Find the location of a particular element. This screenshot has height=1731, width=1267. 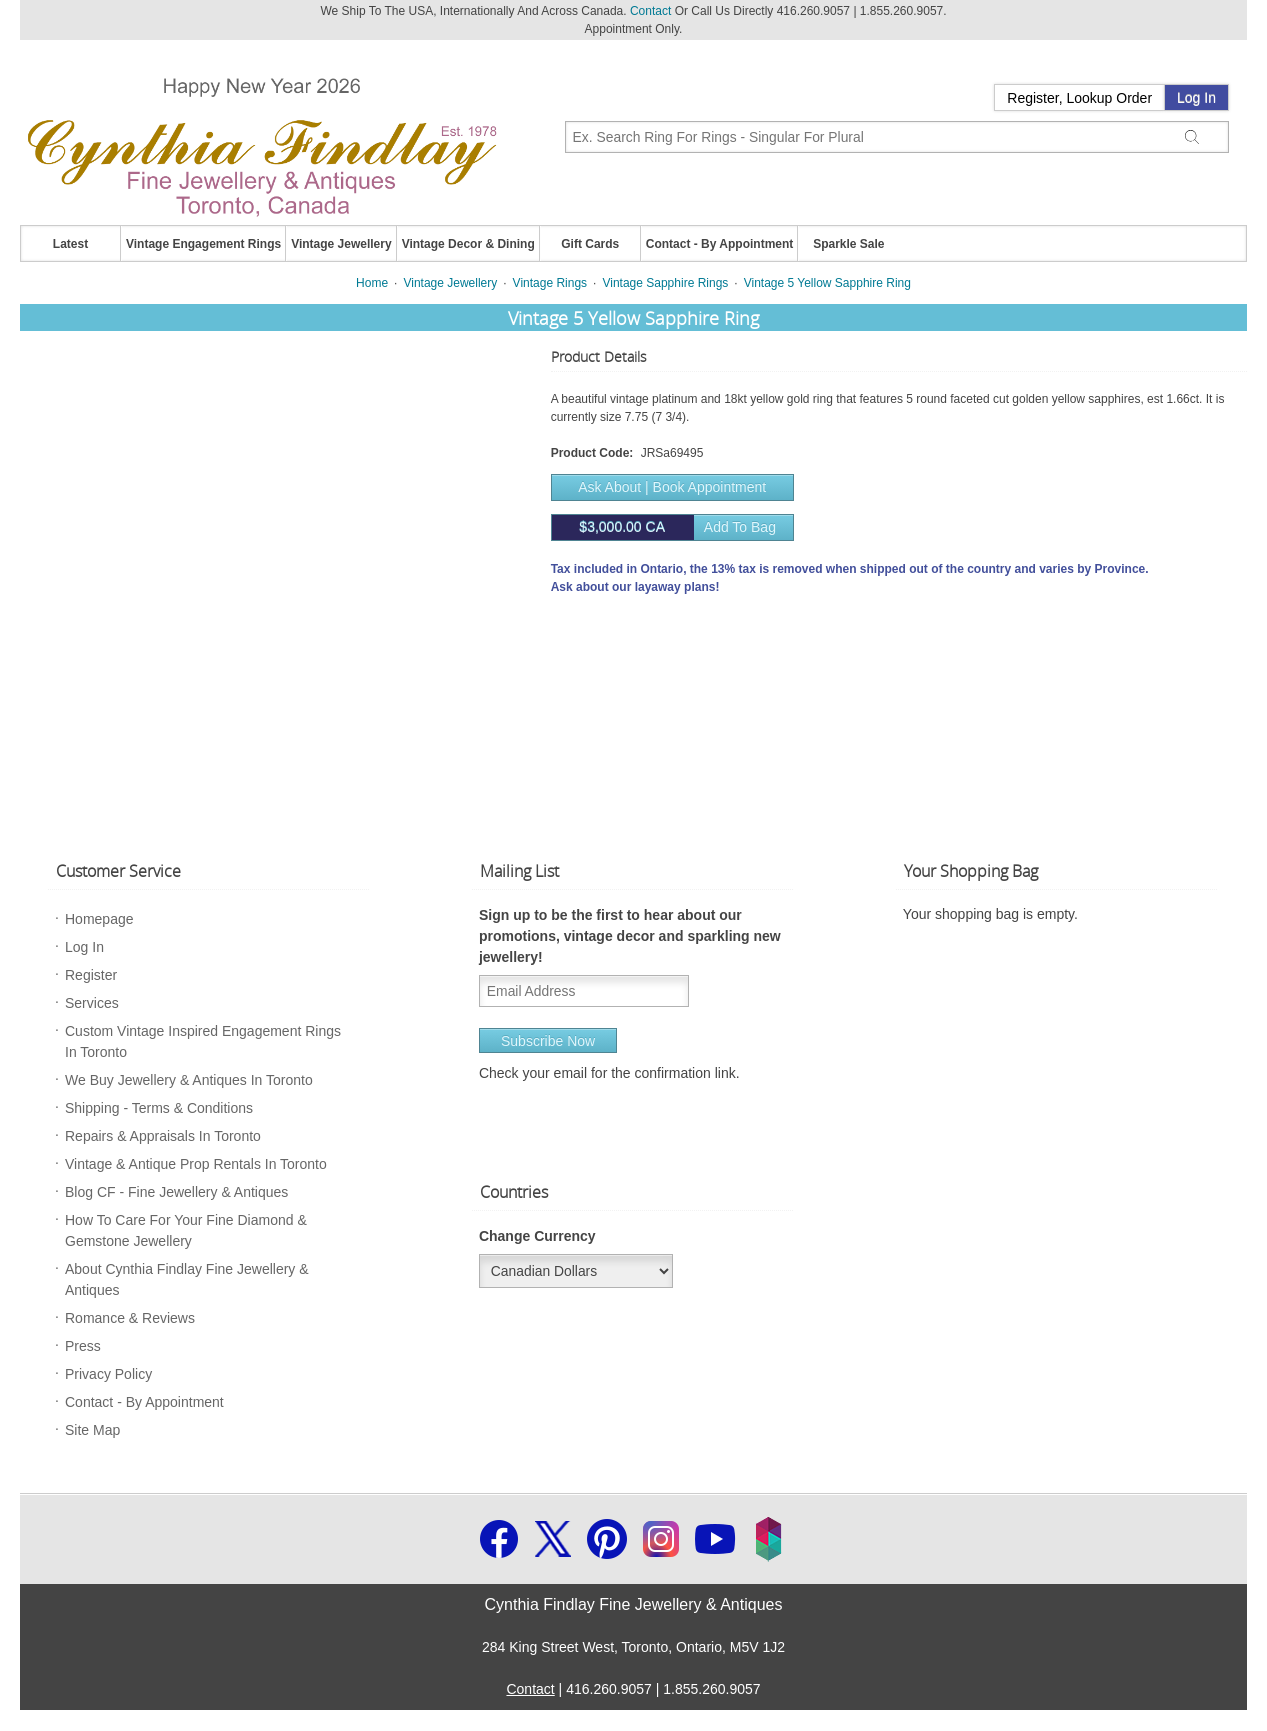

Site Map is located at coordinates (92, 1430).